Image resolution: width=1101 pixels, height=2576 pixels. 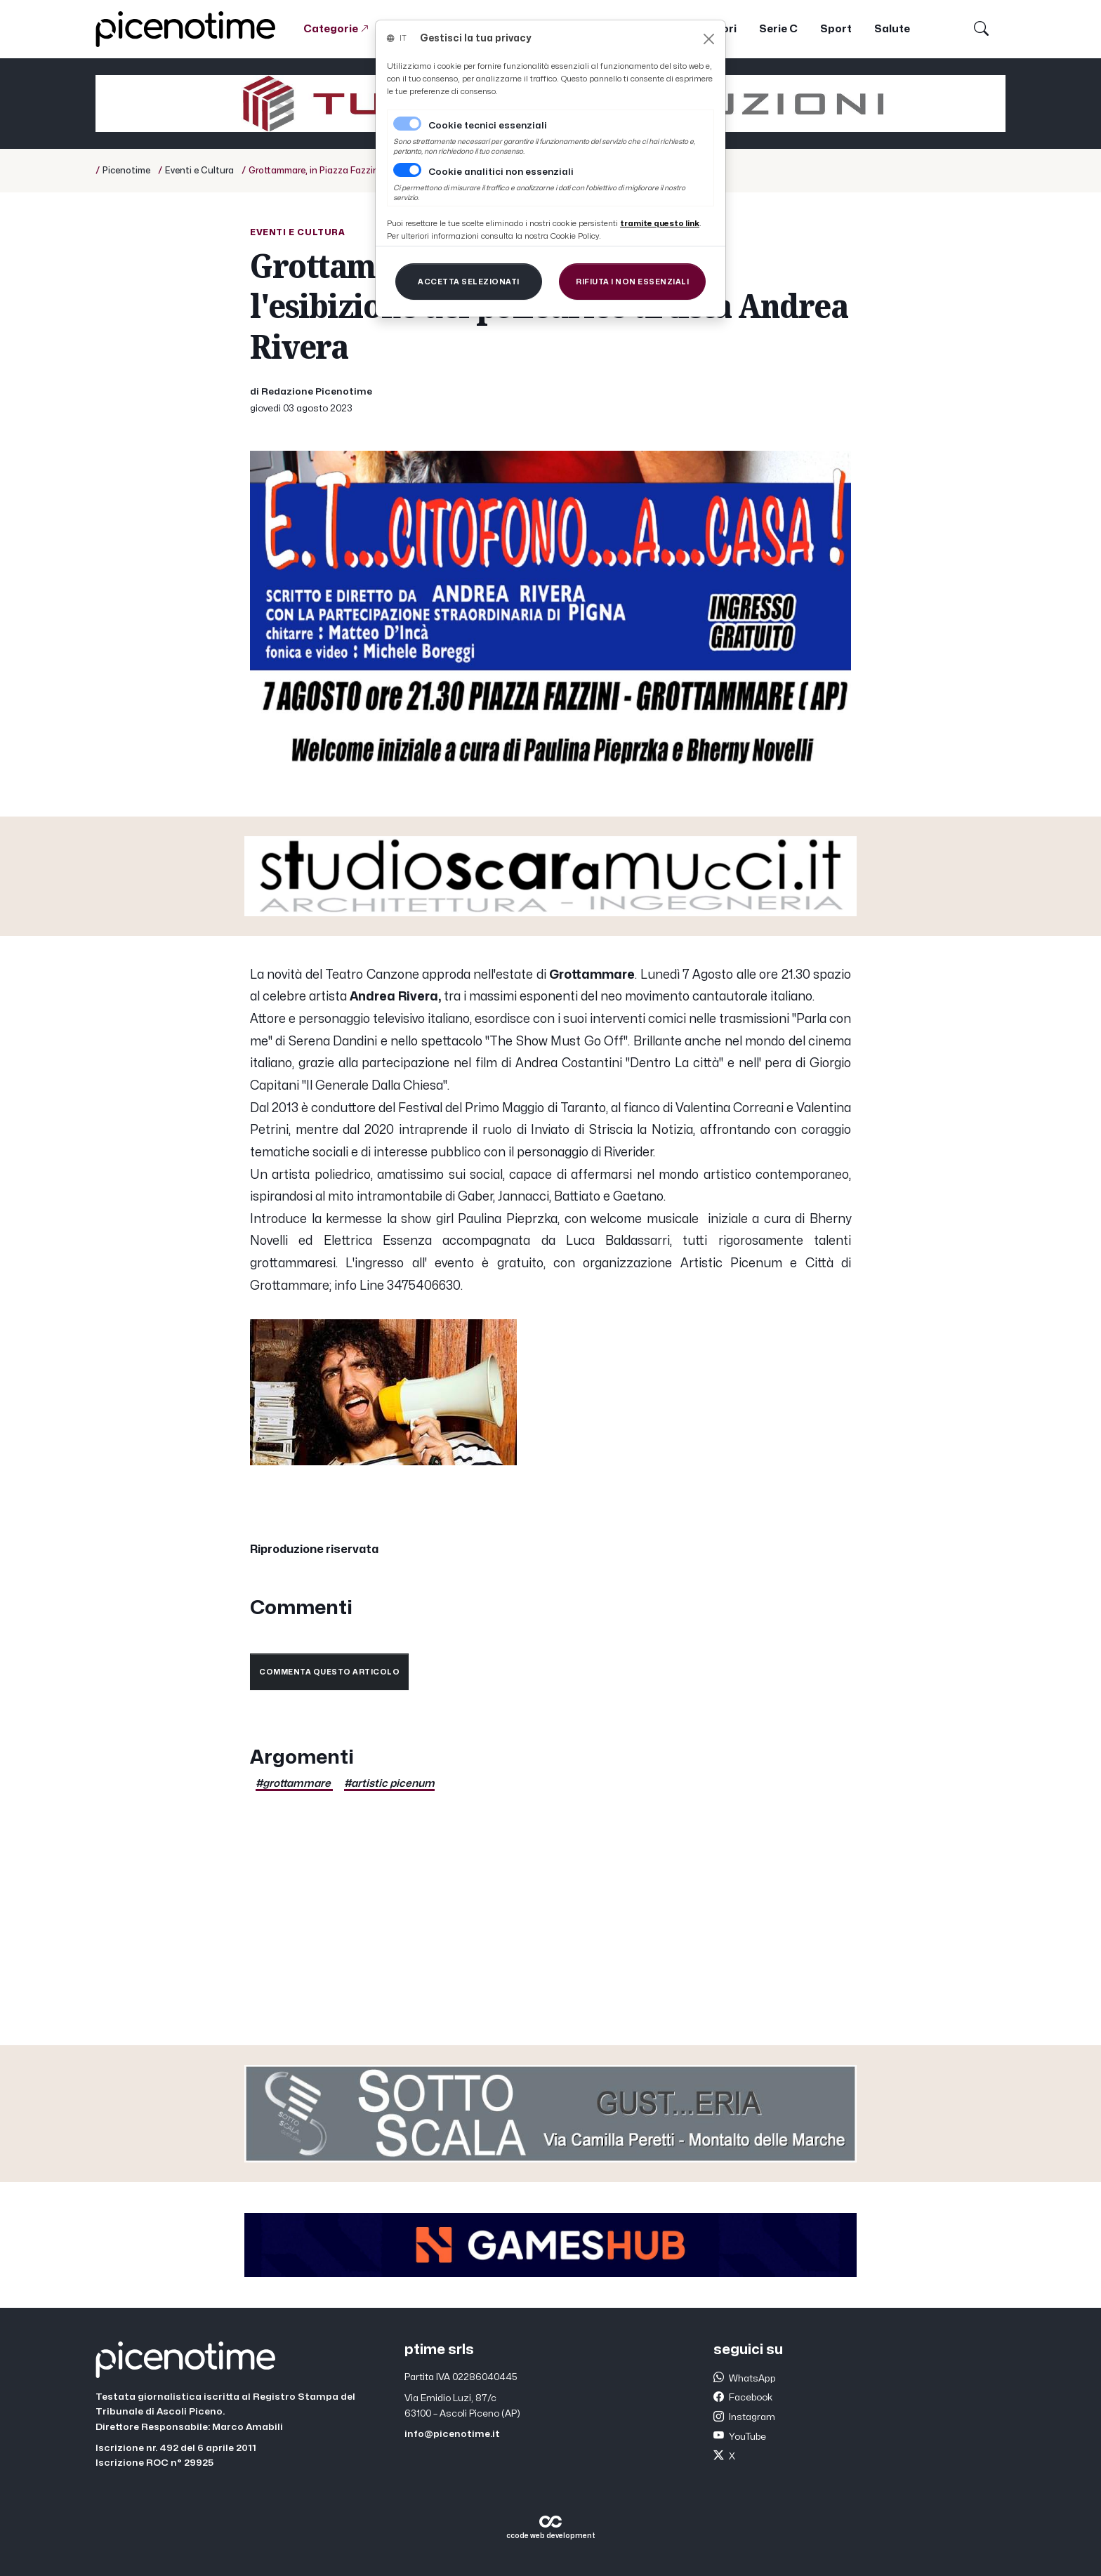 I want to click on Cookie tecnici essenziali, so click(x=487, y=125).